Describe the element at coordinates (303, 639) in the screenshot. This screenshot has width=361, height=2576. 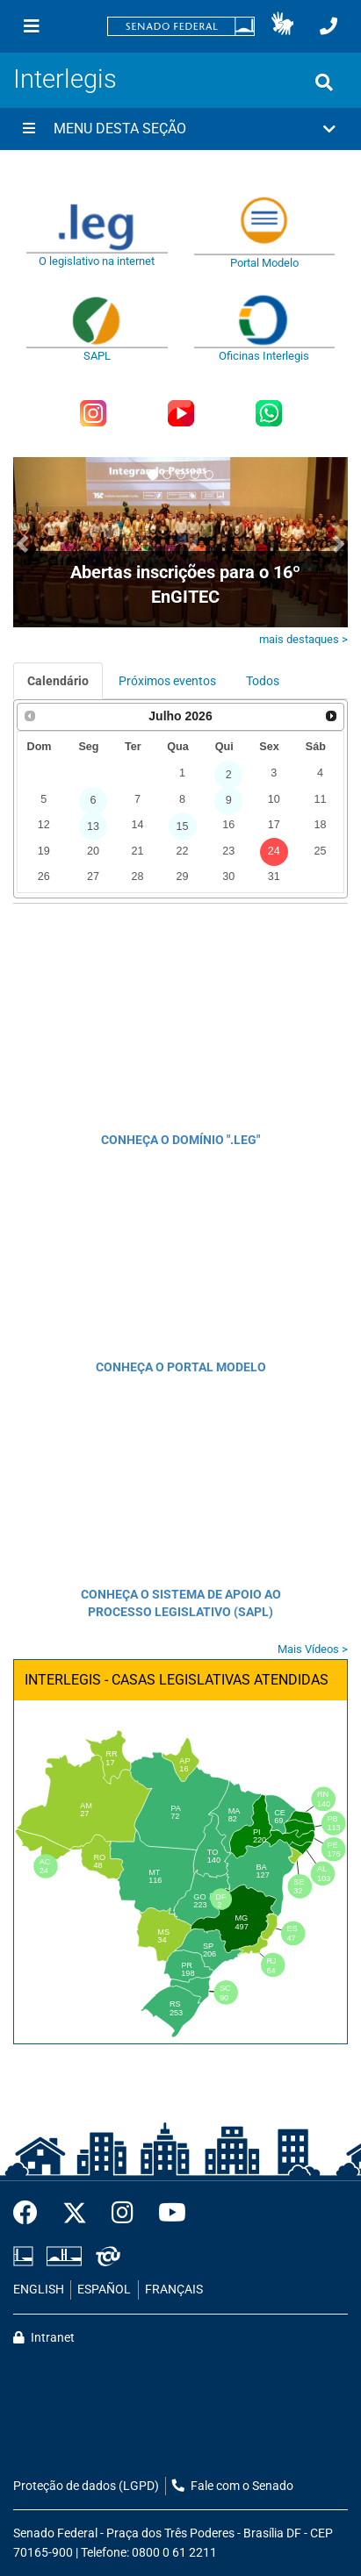
I see `mais destaques >` at that location.